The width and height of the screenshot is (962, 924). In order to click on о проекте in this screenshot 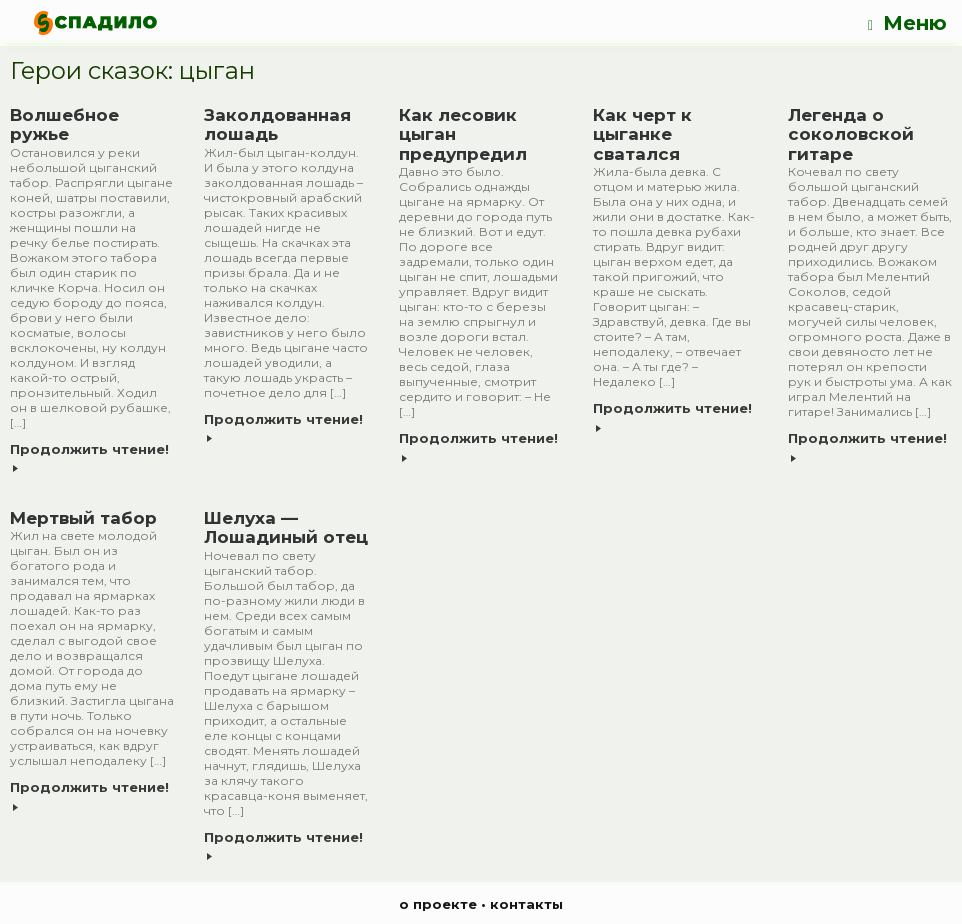, I will do `click(438, 904)`.